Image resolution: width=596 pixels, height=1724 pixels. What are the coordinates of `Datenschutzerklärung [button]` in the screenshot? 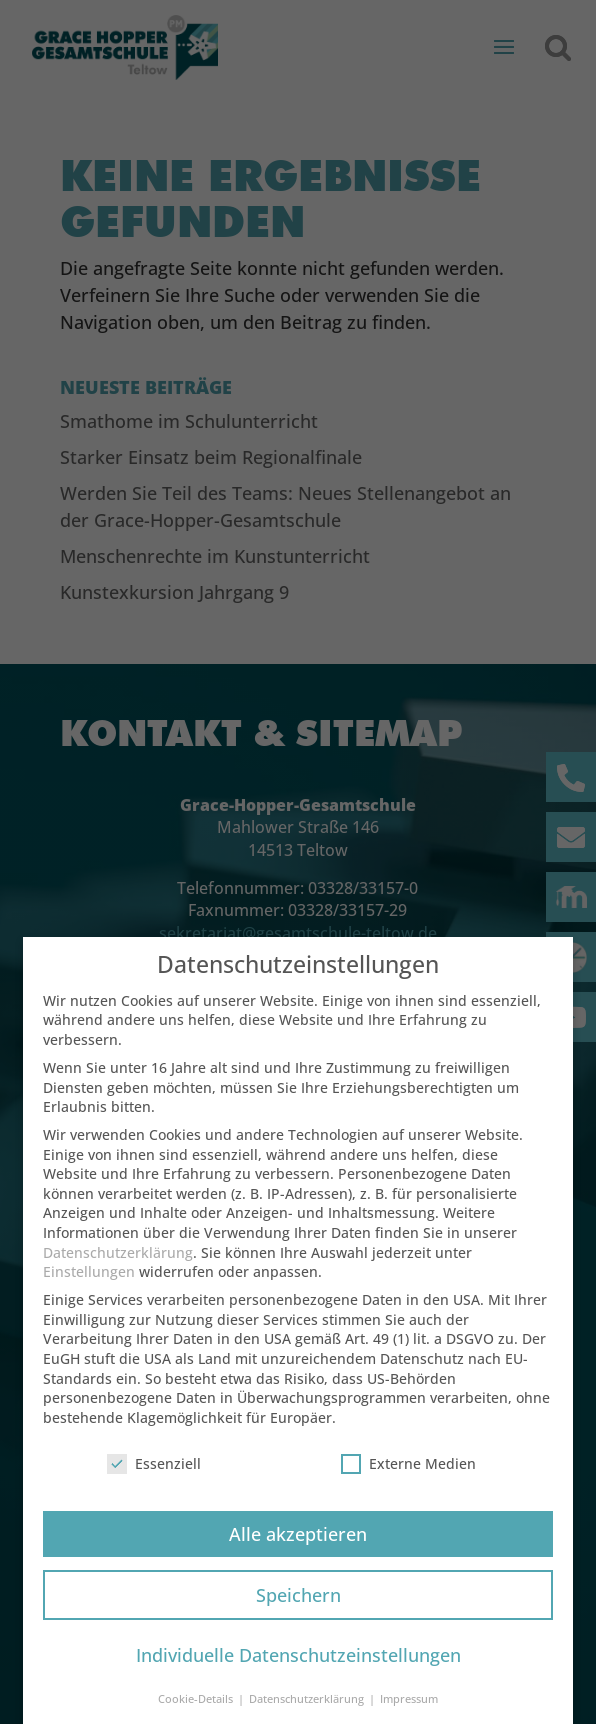 It's located at (308, 1710).